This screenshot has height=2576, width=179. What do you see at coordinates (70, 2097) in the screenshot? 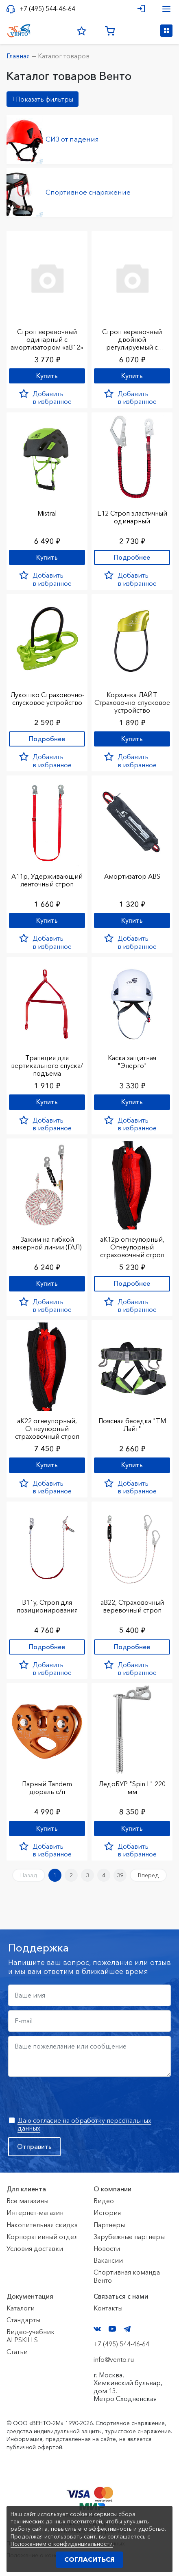
I see `[presentation]` at bounding box center [70, 2097].